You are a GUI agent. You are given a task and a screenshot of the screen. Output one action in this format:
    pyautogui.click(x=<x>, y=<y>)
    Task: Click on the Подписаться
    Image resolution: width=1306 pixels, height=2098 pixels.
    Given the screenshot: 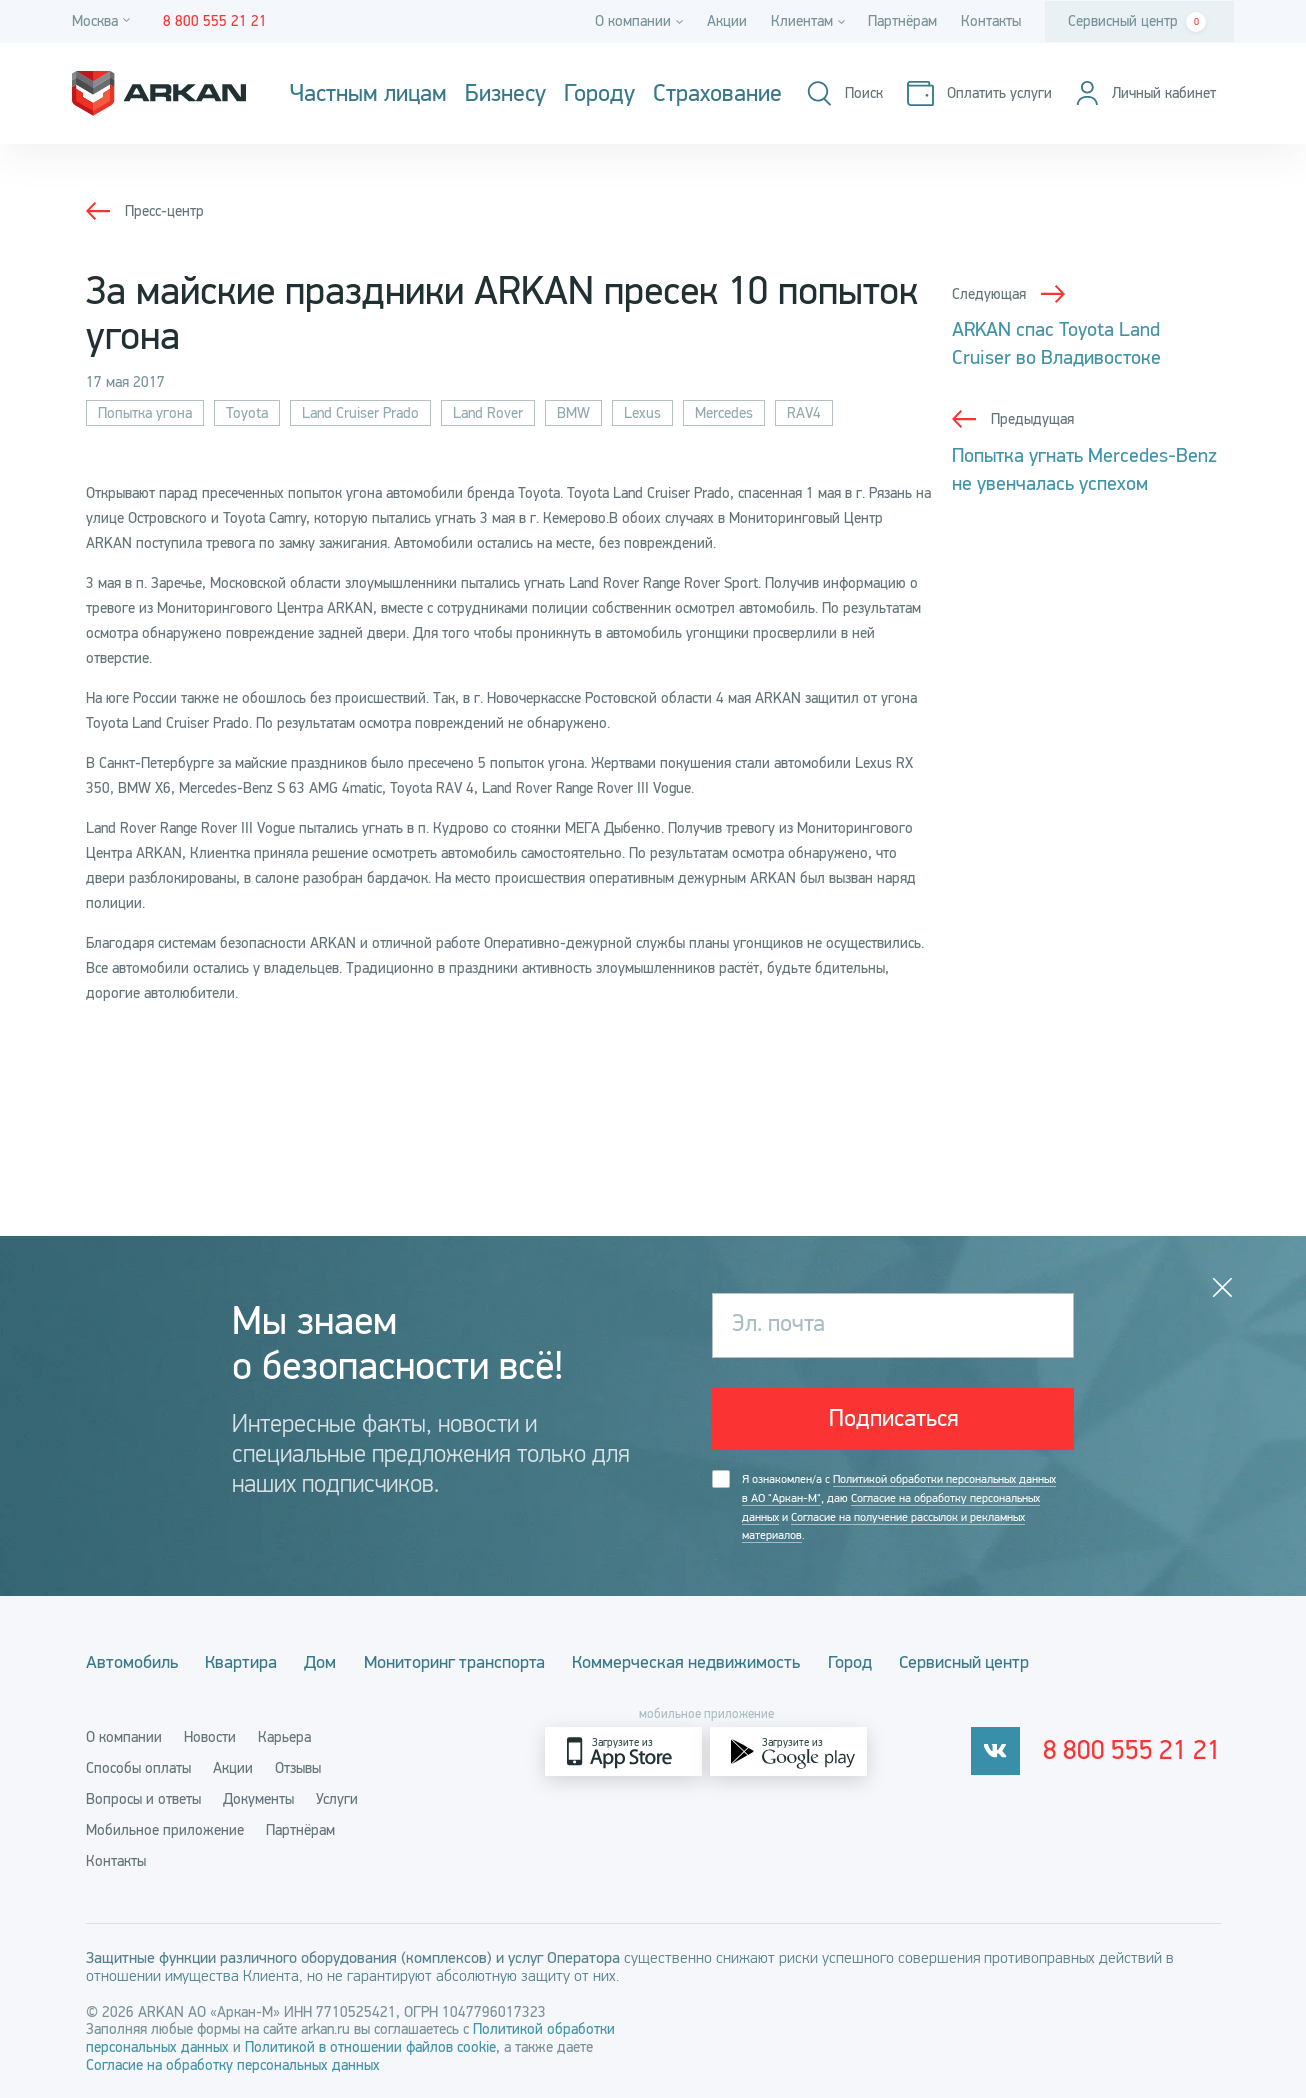 What is the action you would take?
    pyautogui.click(x=893, y=1420)
    